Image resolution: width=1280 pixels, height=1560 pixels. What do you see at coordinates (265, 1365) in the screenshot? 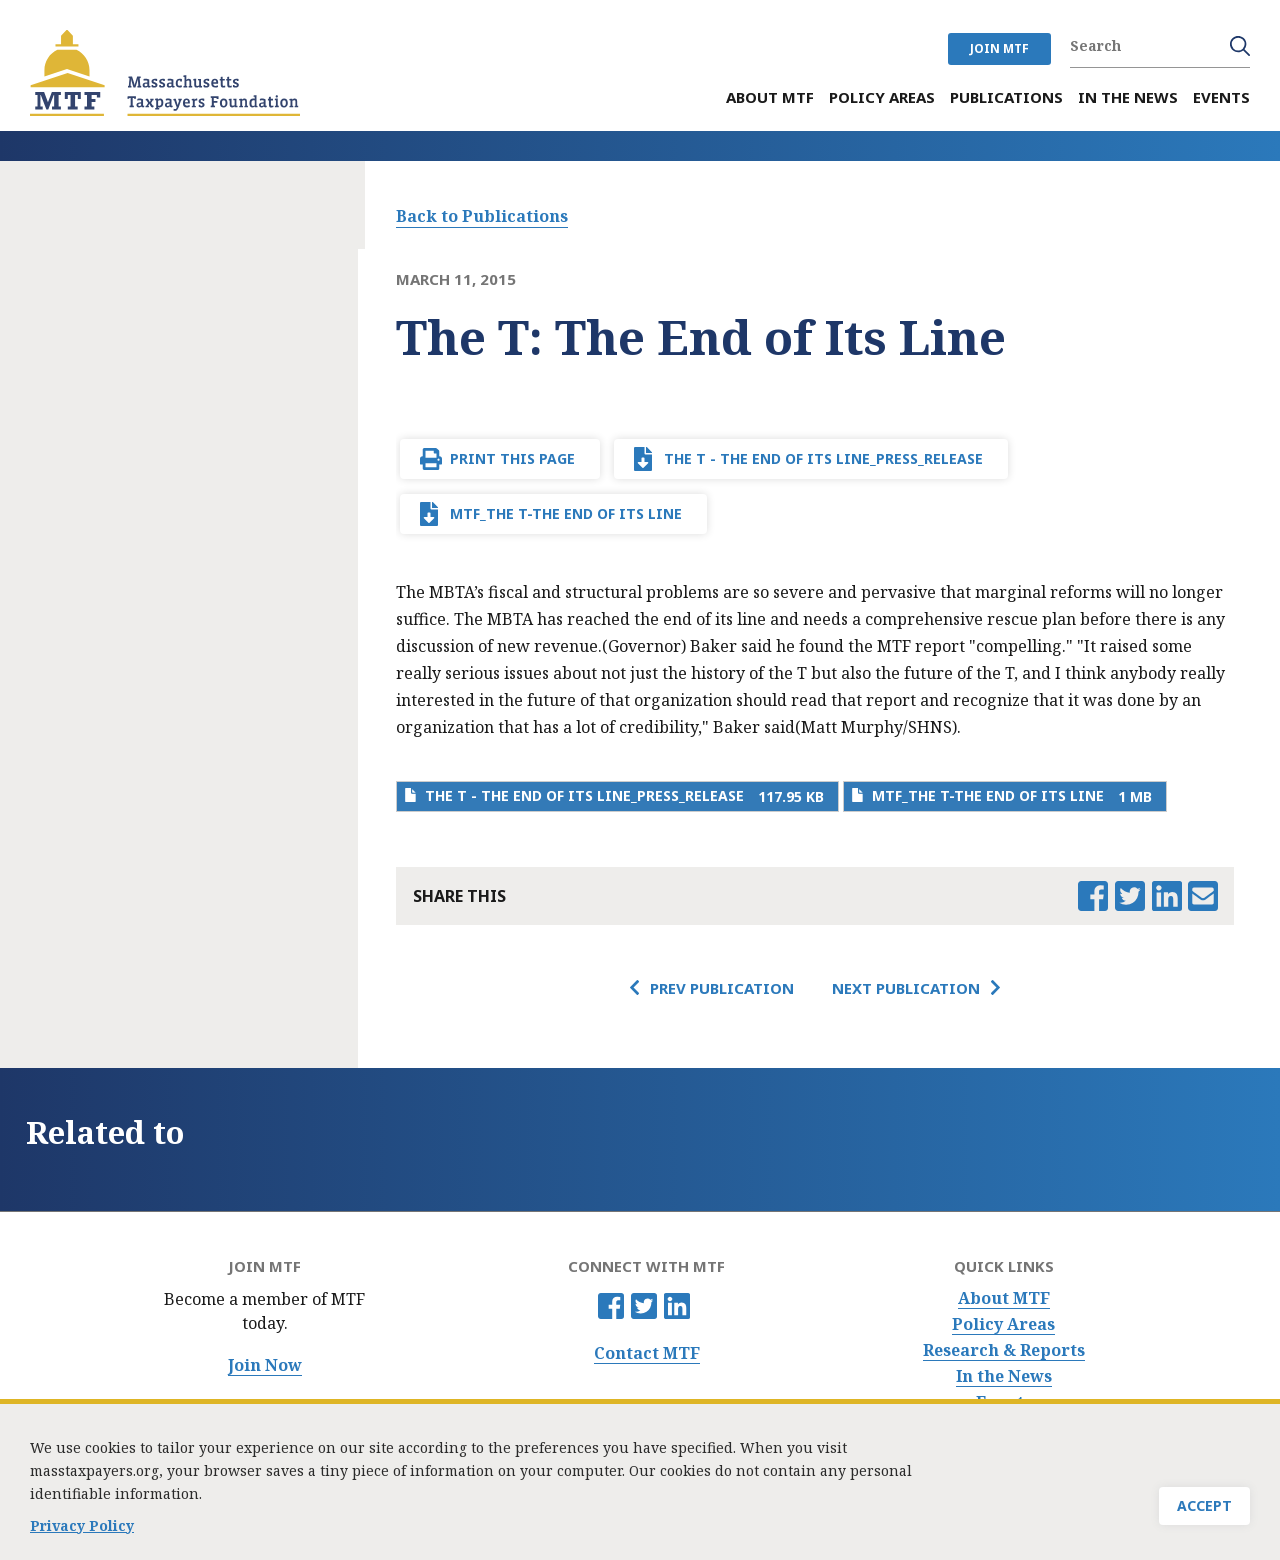
I see `Join Now` at bounding box center [265, 1365].